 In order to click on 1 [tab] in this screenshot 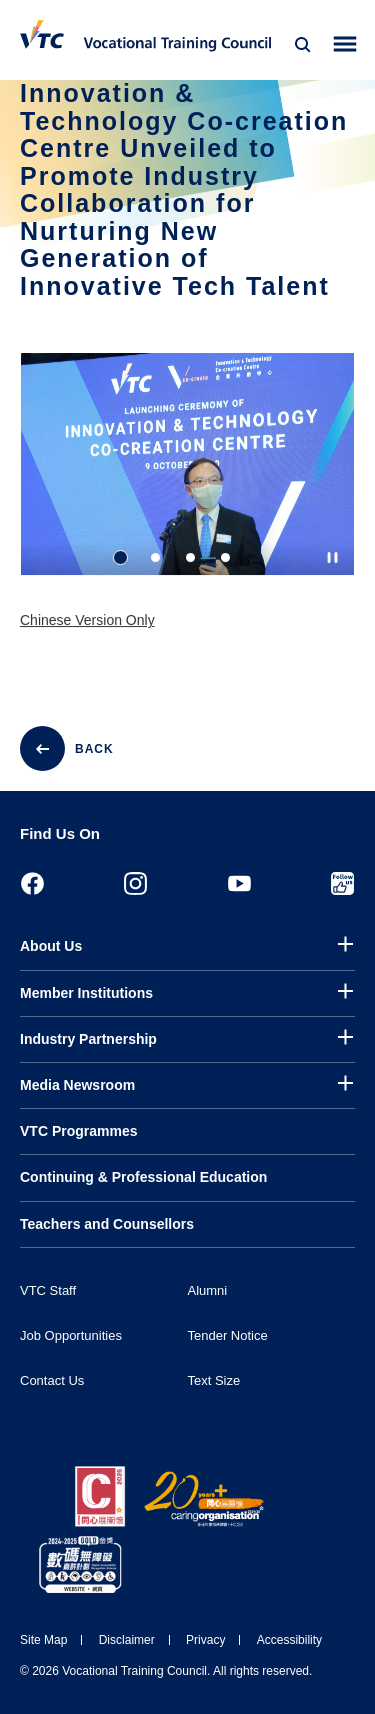, I will do `click(120, 558)`.